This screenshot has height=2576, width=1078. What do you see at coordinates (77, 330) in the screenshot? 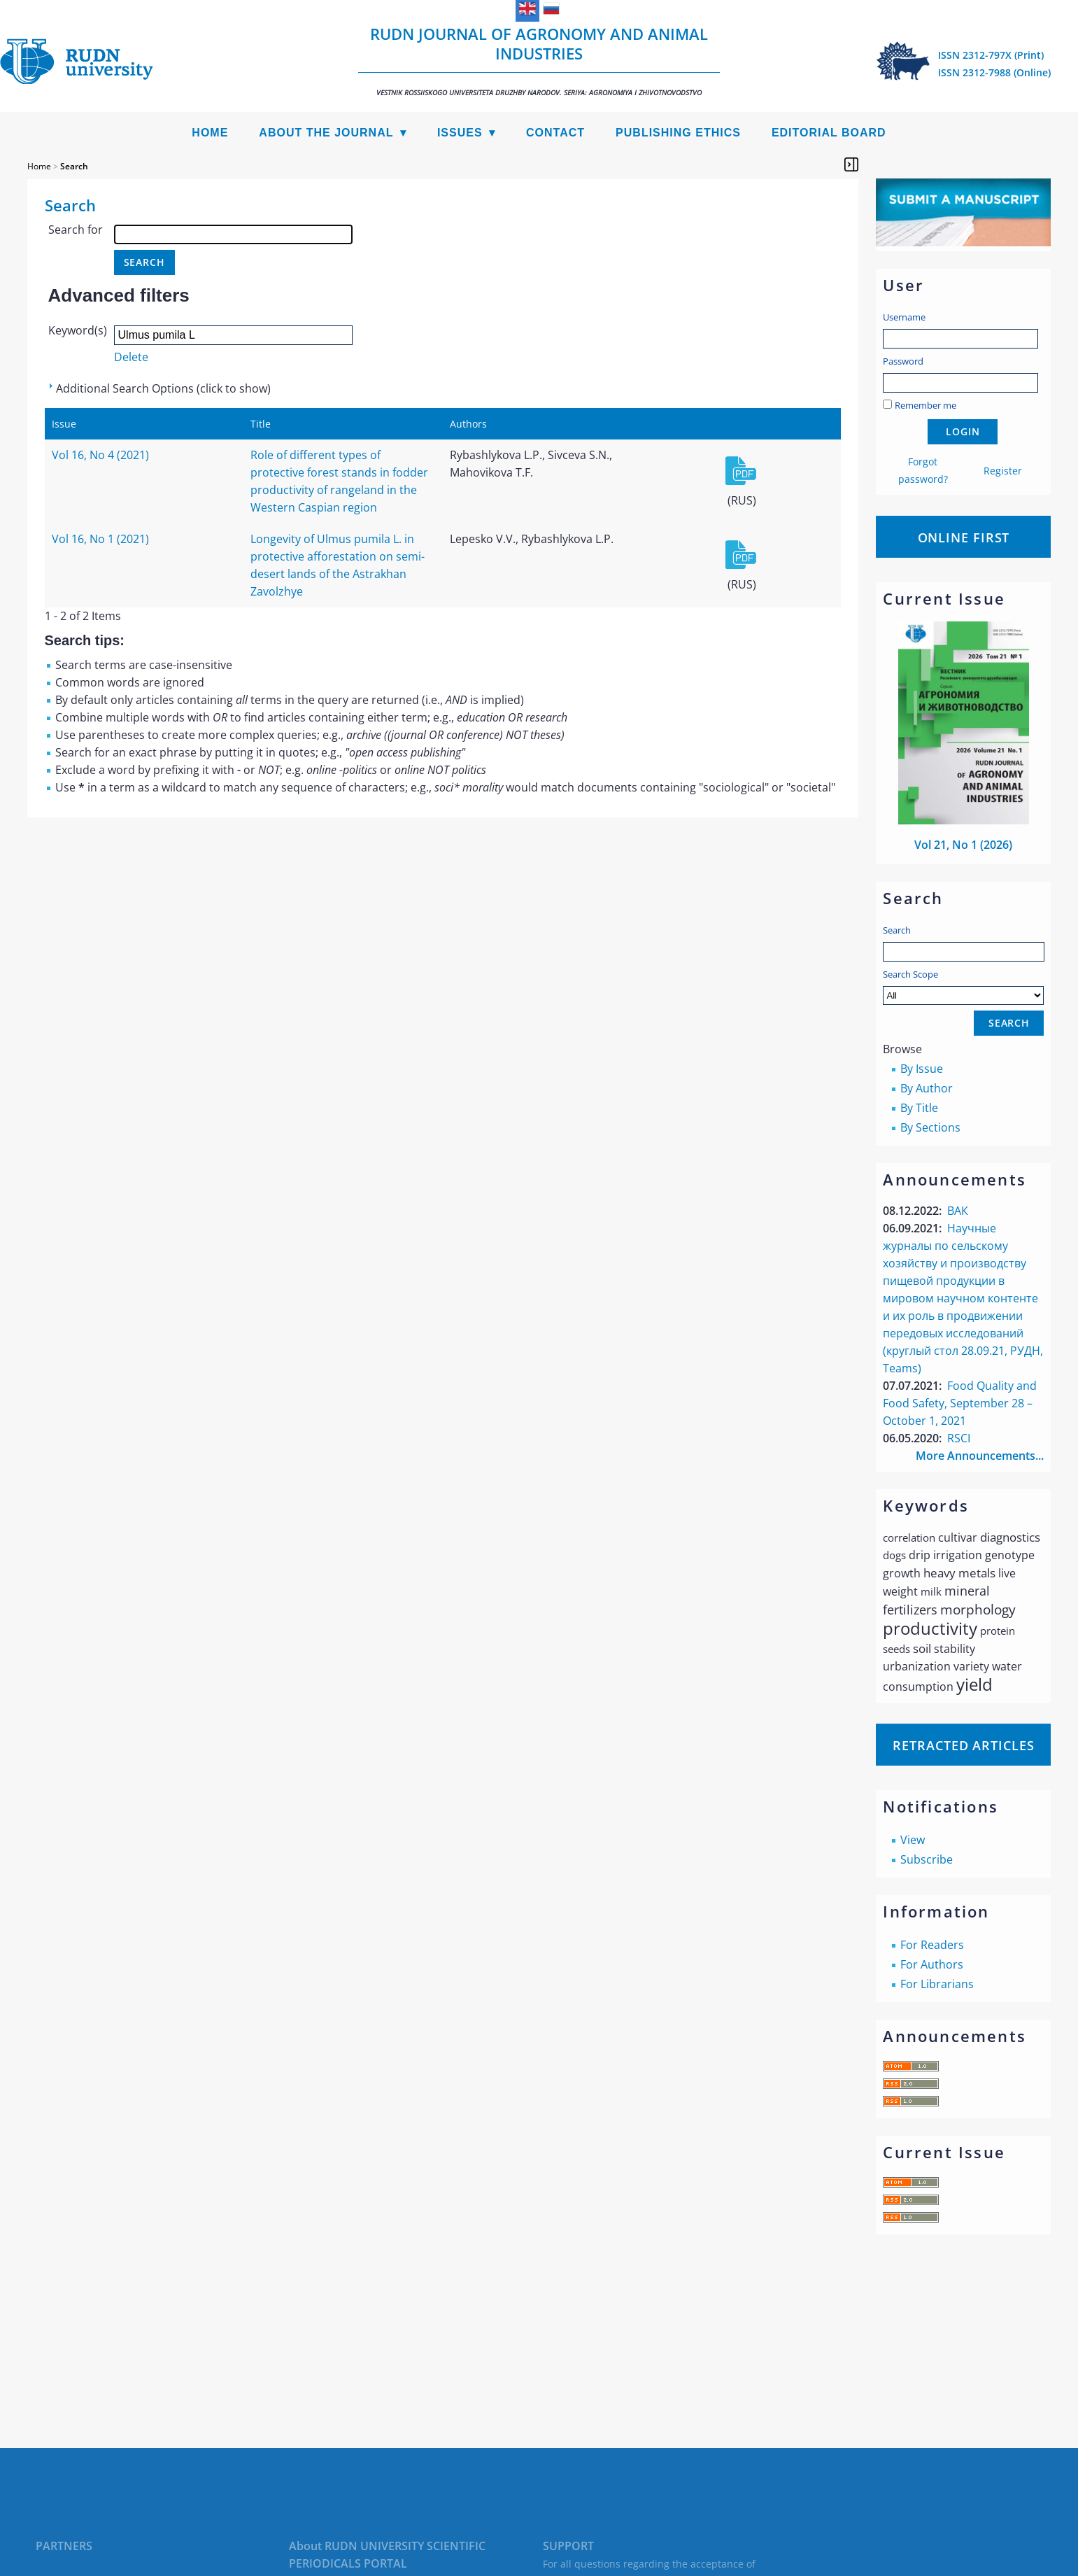
I see `Keyword(s)` at bounding box center [77, 330].